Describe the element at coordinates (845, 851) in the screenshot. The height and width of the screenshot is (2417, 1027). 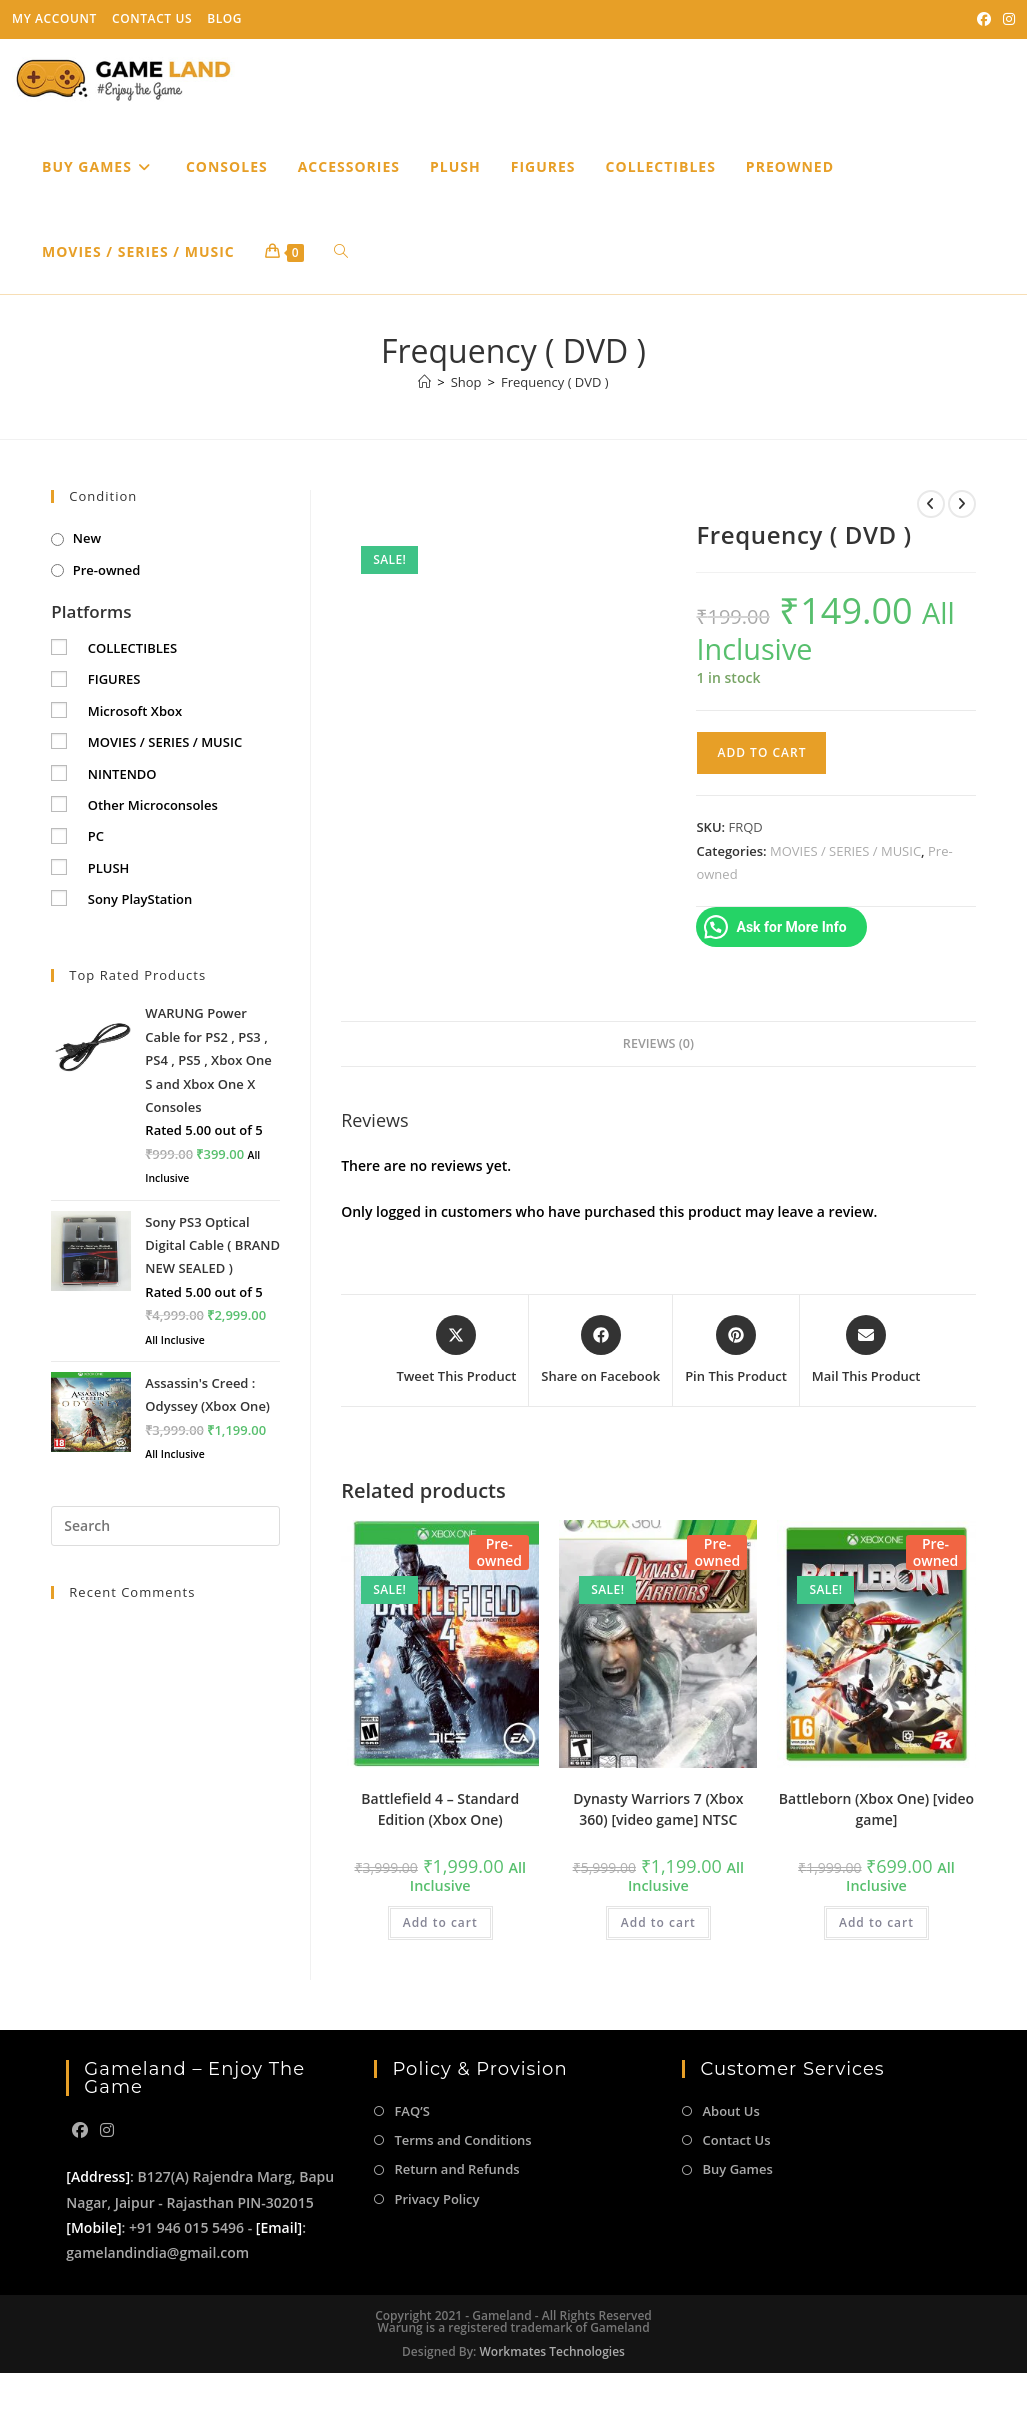
I see `MOVIES / SERIES / MUSIC` at that location.